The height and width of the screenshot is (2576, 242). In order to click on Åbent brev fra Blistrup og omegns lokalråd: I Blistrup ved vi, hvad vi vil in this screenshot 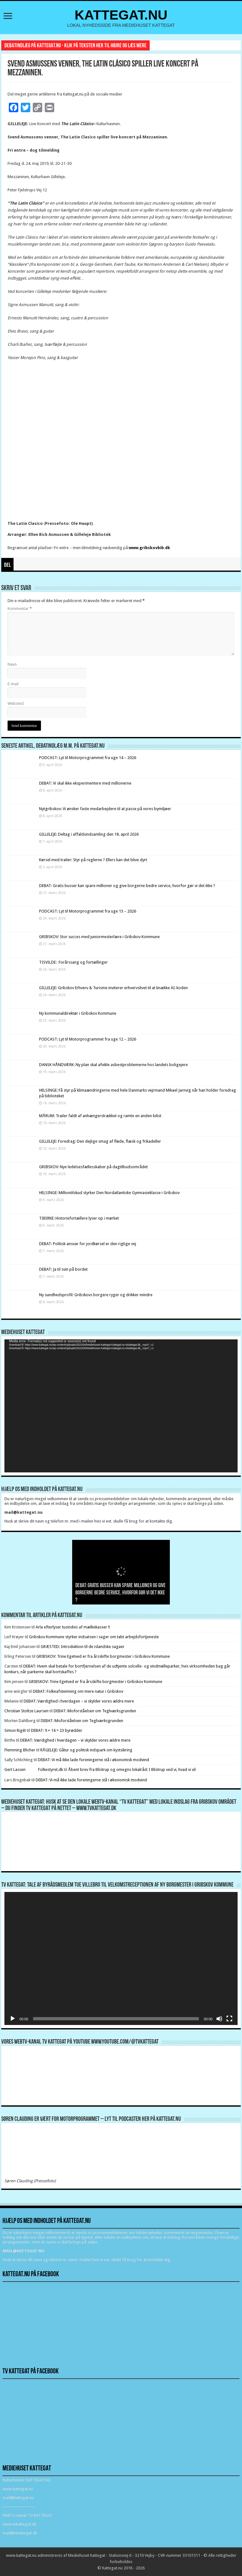, I will do `click(132, 1769)`.